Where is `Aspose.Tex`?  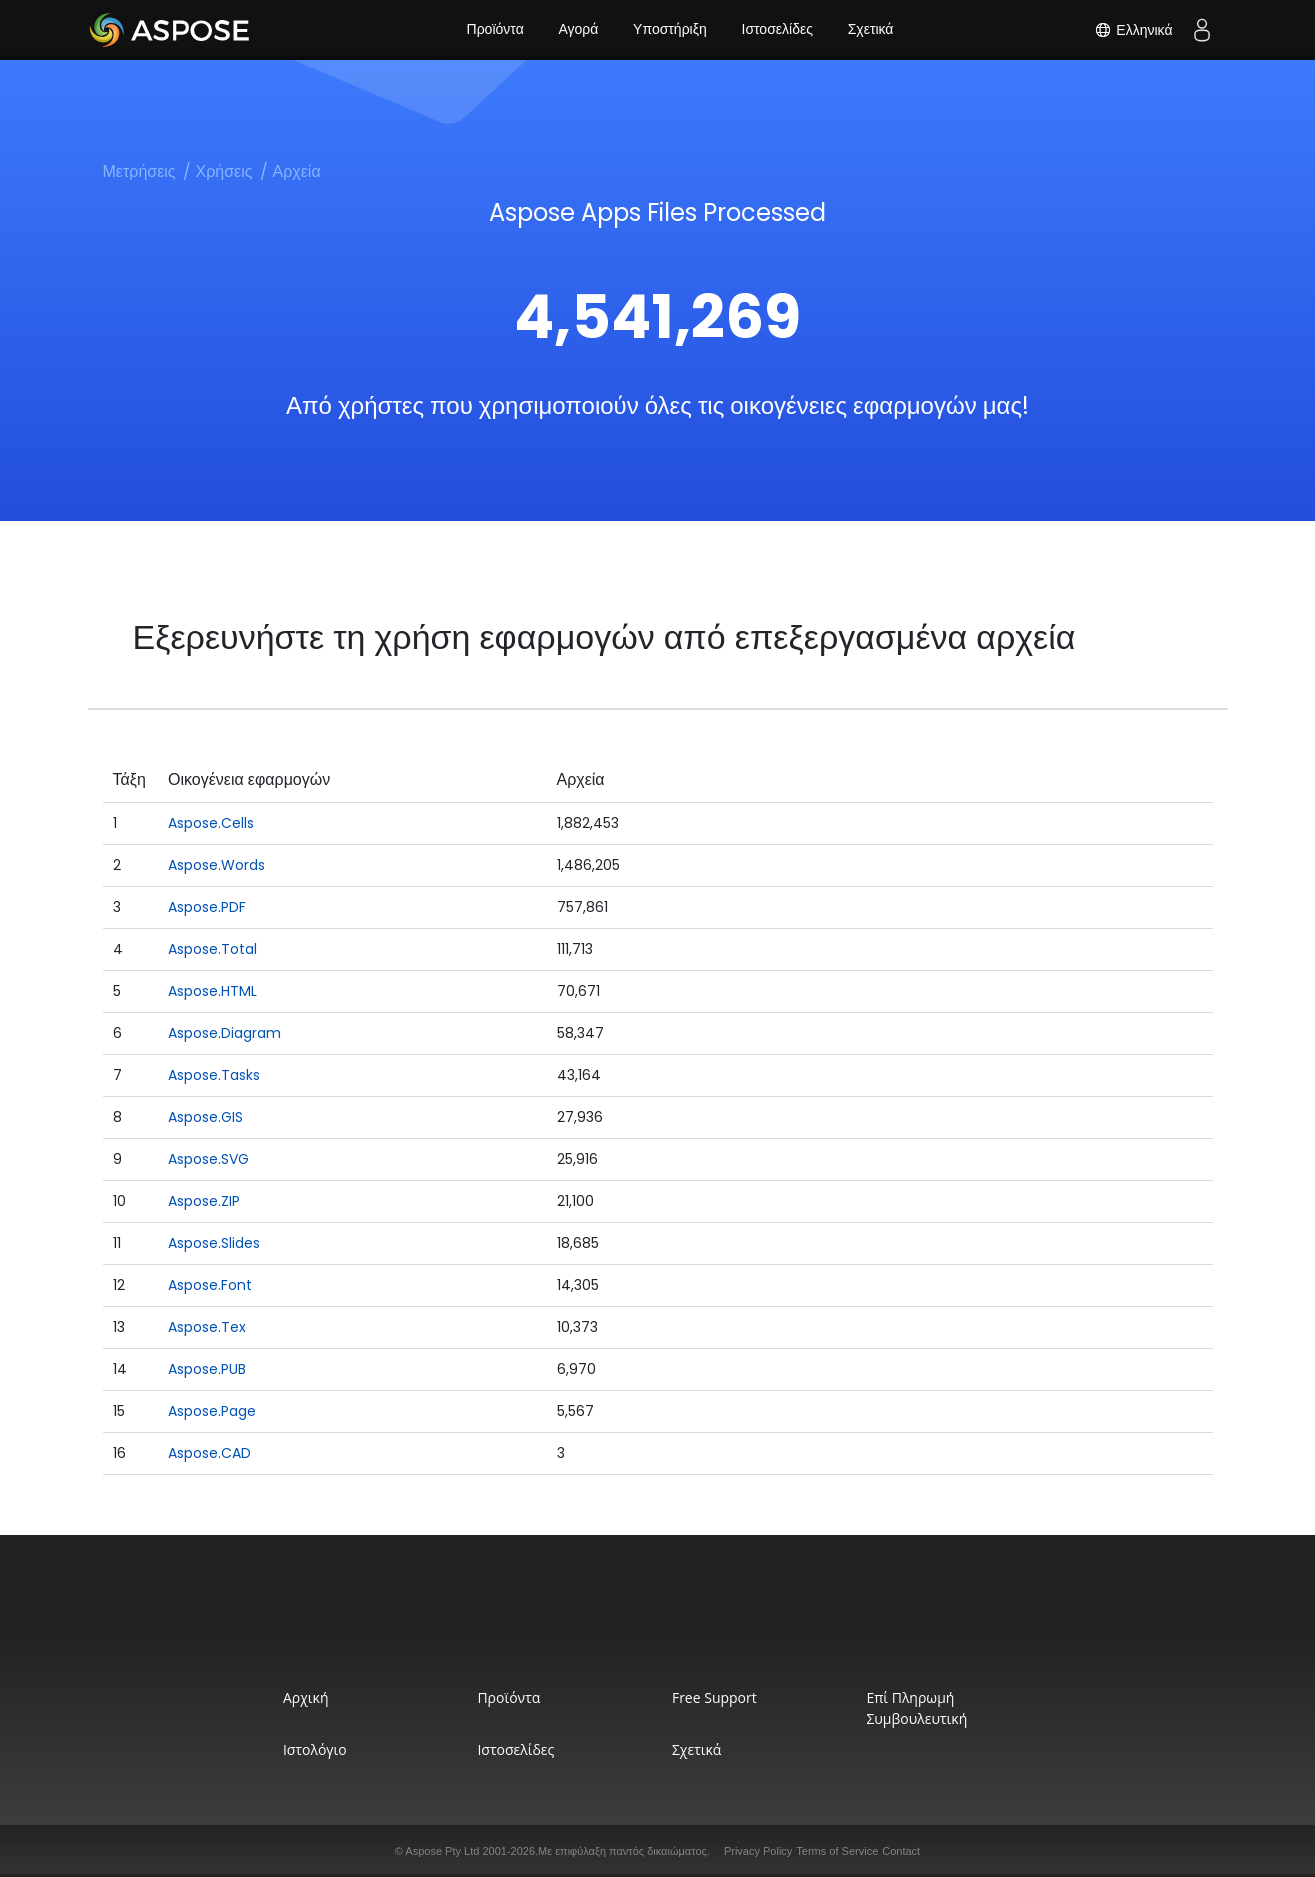
Aspose.Tex is located at coordinates (207, 1327).